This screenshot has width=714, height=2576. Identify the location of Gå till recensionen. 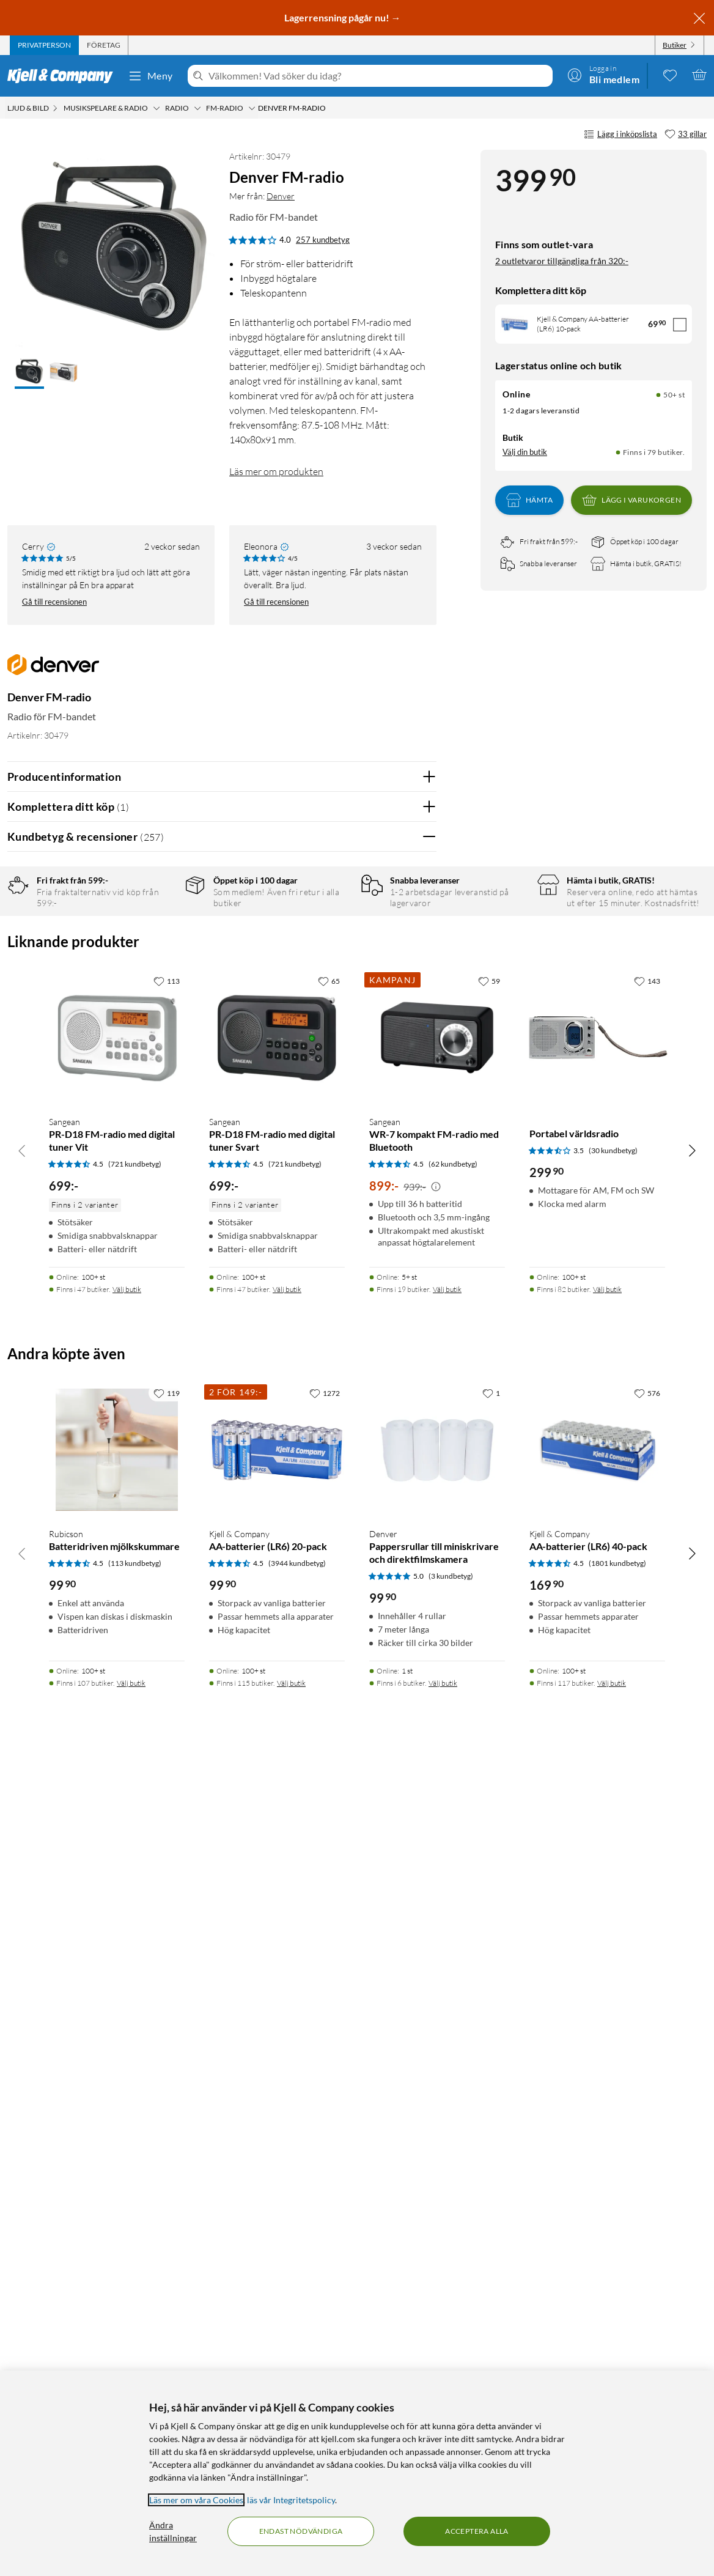
(54, 602).